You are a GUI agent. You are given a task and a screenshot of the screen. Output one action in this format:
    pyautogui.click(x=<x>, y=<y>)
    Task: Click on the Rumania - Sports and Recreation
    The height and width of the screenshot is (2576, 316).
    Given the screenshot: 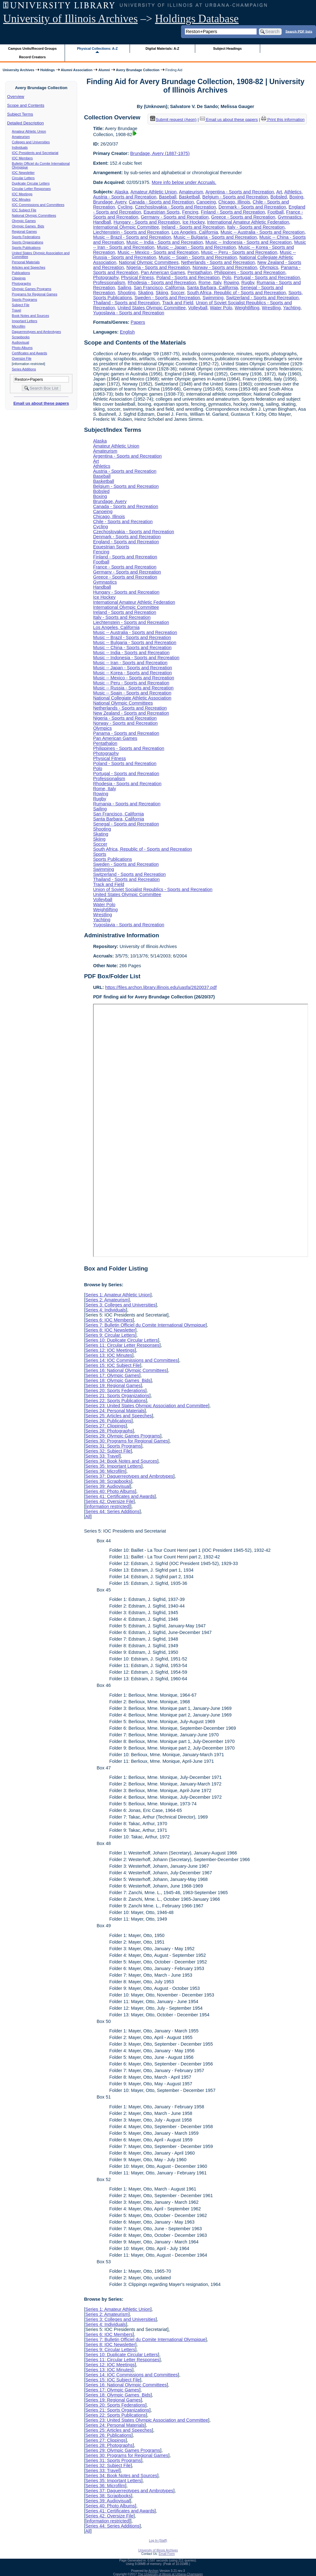 What is the action you would take?
    pyautogui.click(x=127, y=803)
    